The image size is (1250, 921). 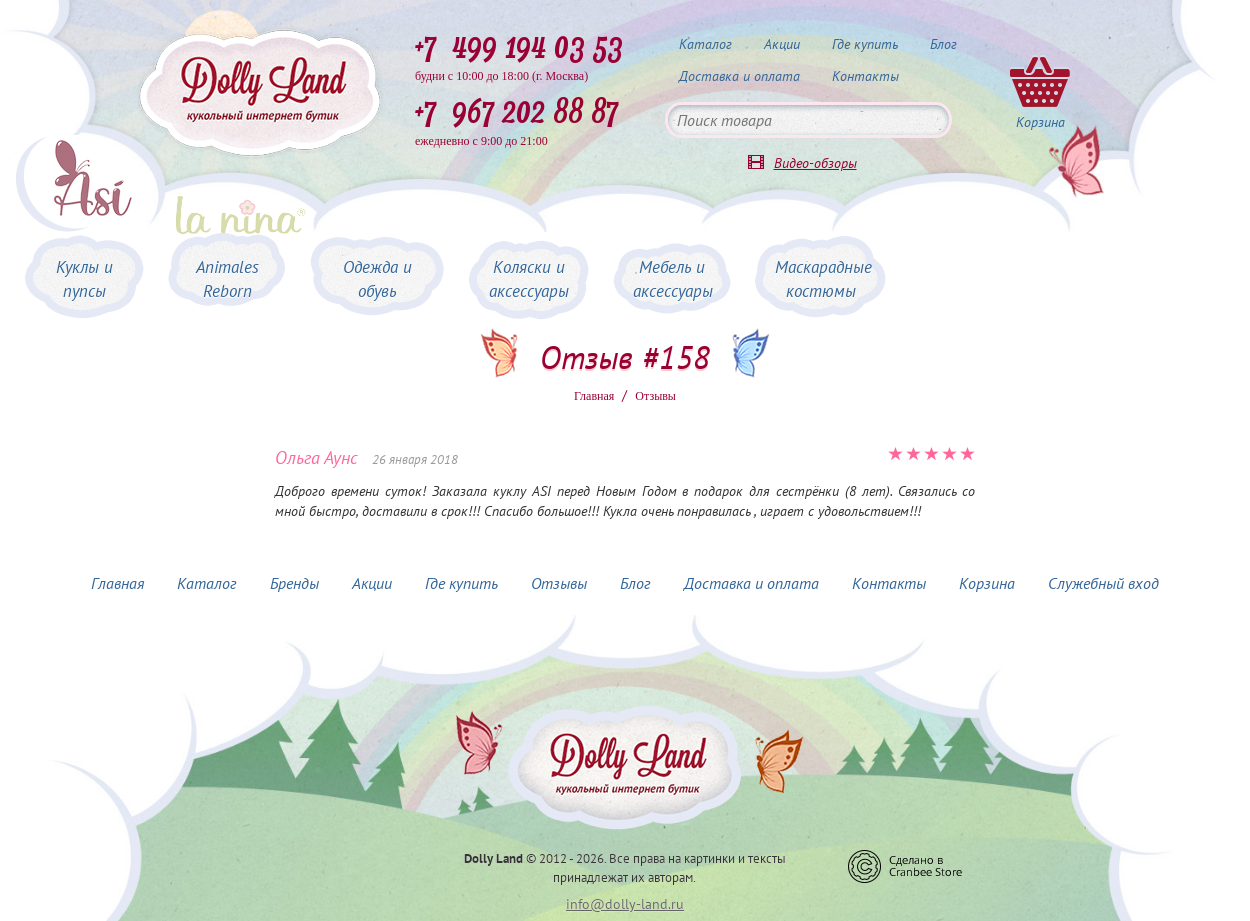 What do you see at coordinates (815, 163) in the screenshot?
I see `Видео-обзоры` at bounding box center [815, 163].